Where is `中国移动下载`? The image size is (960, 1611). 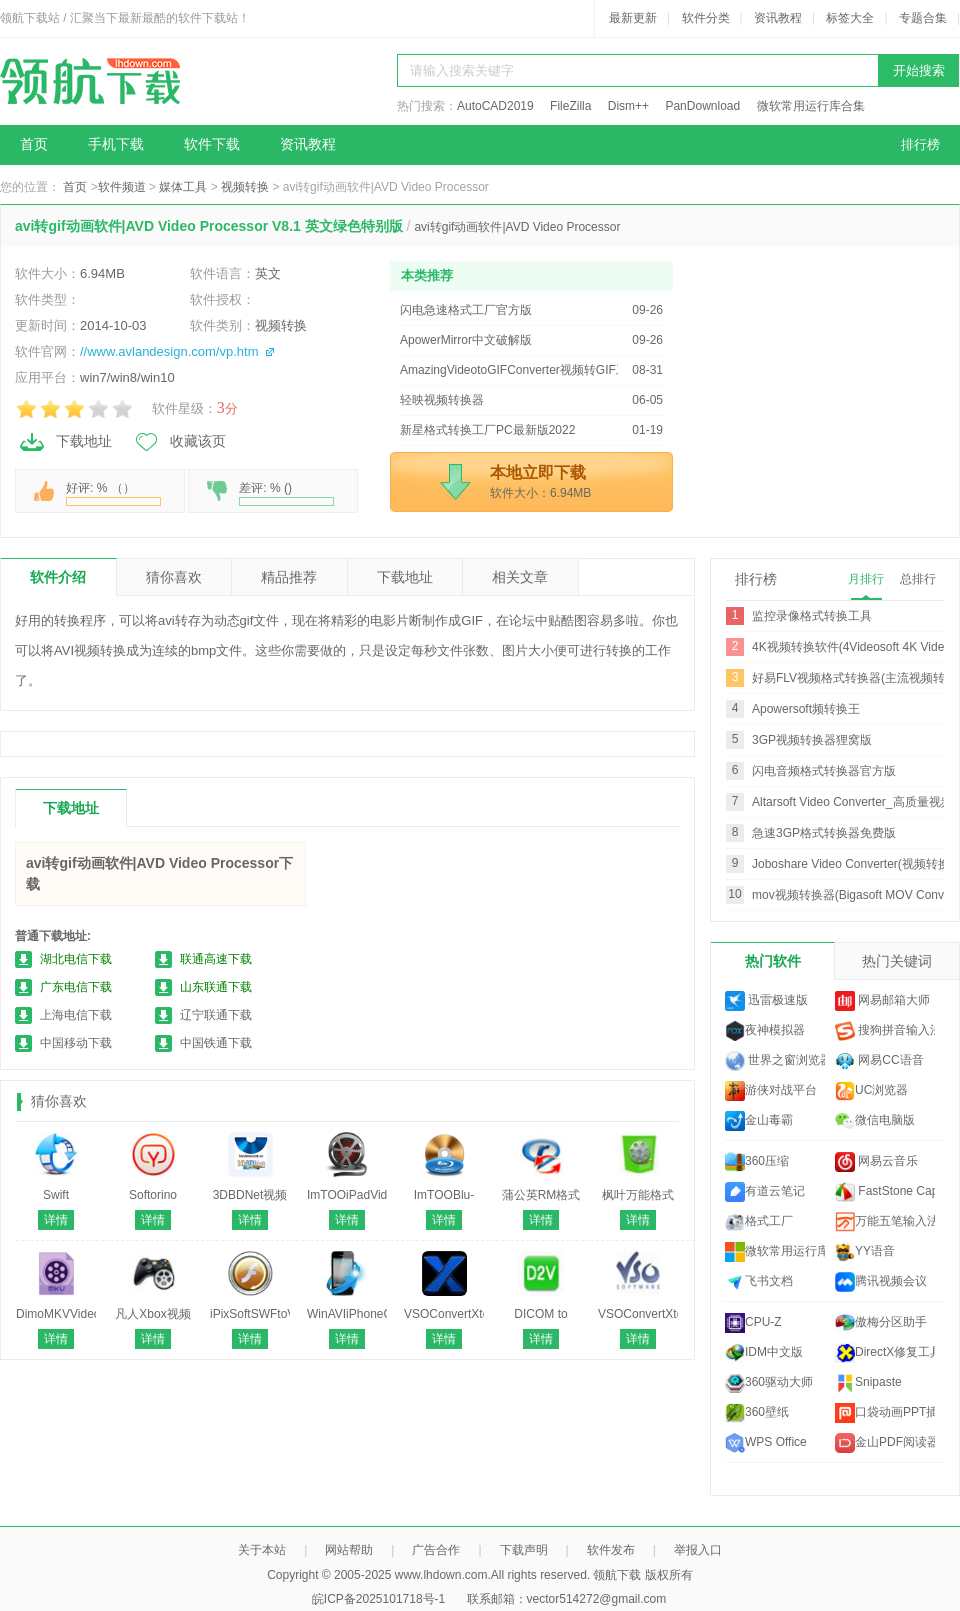
中国移动下载 is located at coordinates (76, 1043).